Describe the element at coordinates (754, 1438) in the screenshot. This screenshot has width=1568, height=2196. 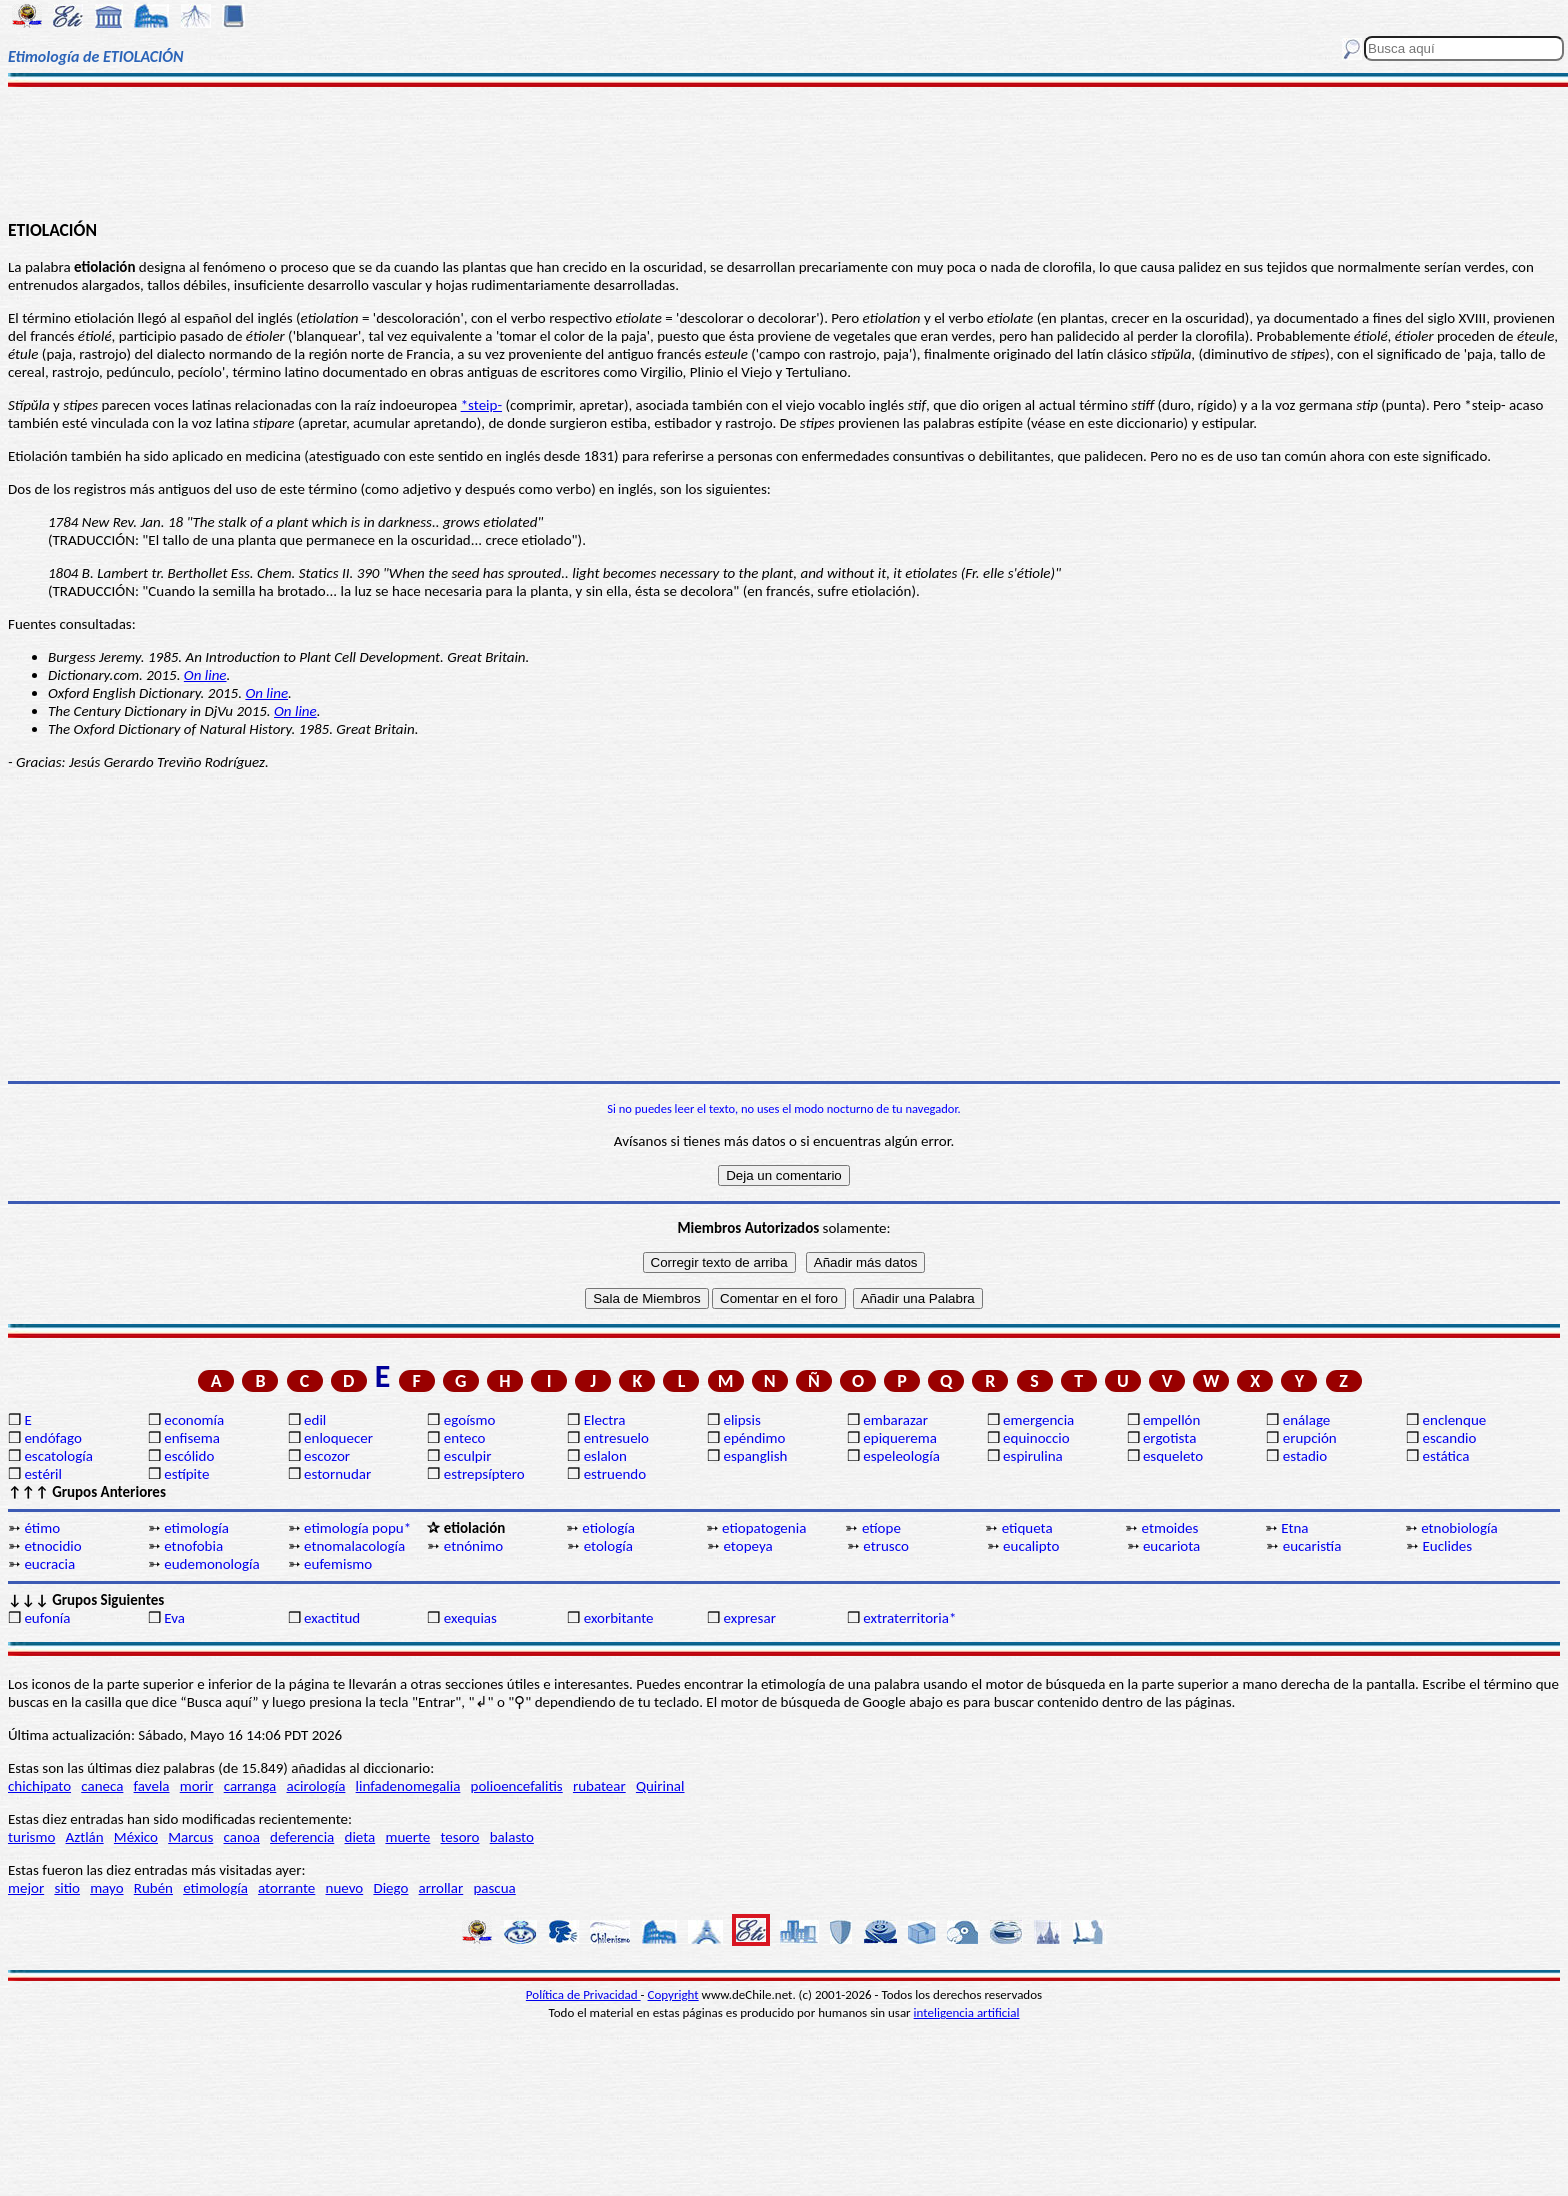
I see `epéndimo` at that location.